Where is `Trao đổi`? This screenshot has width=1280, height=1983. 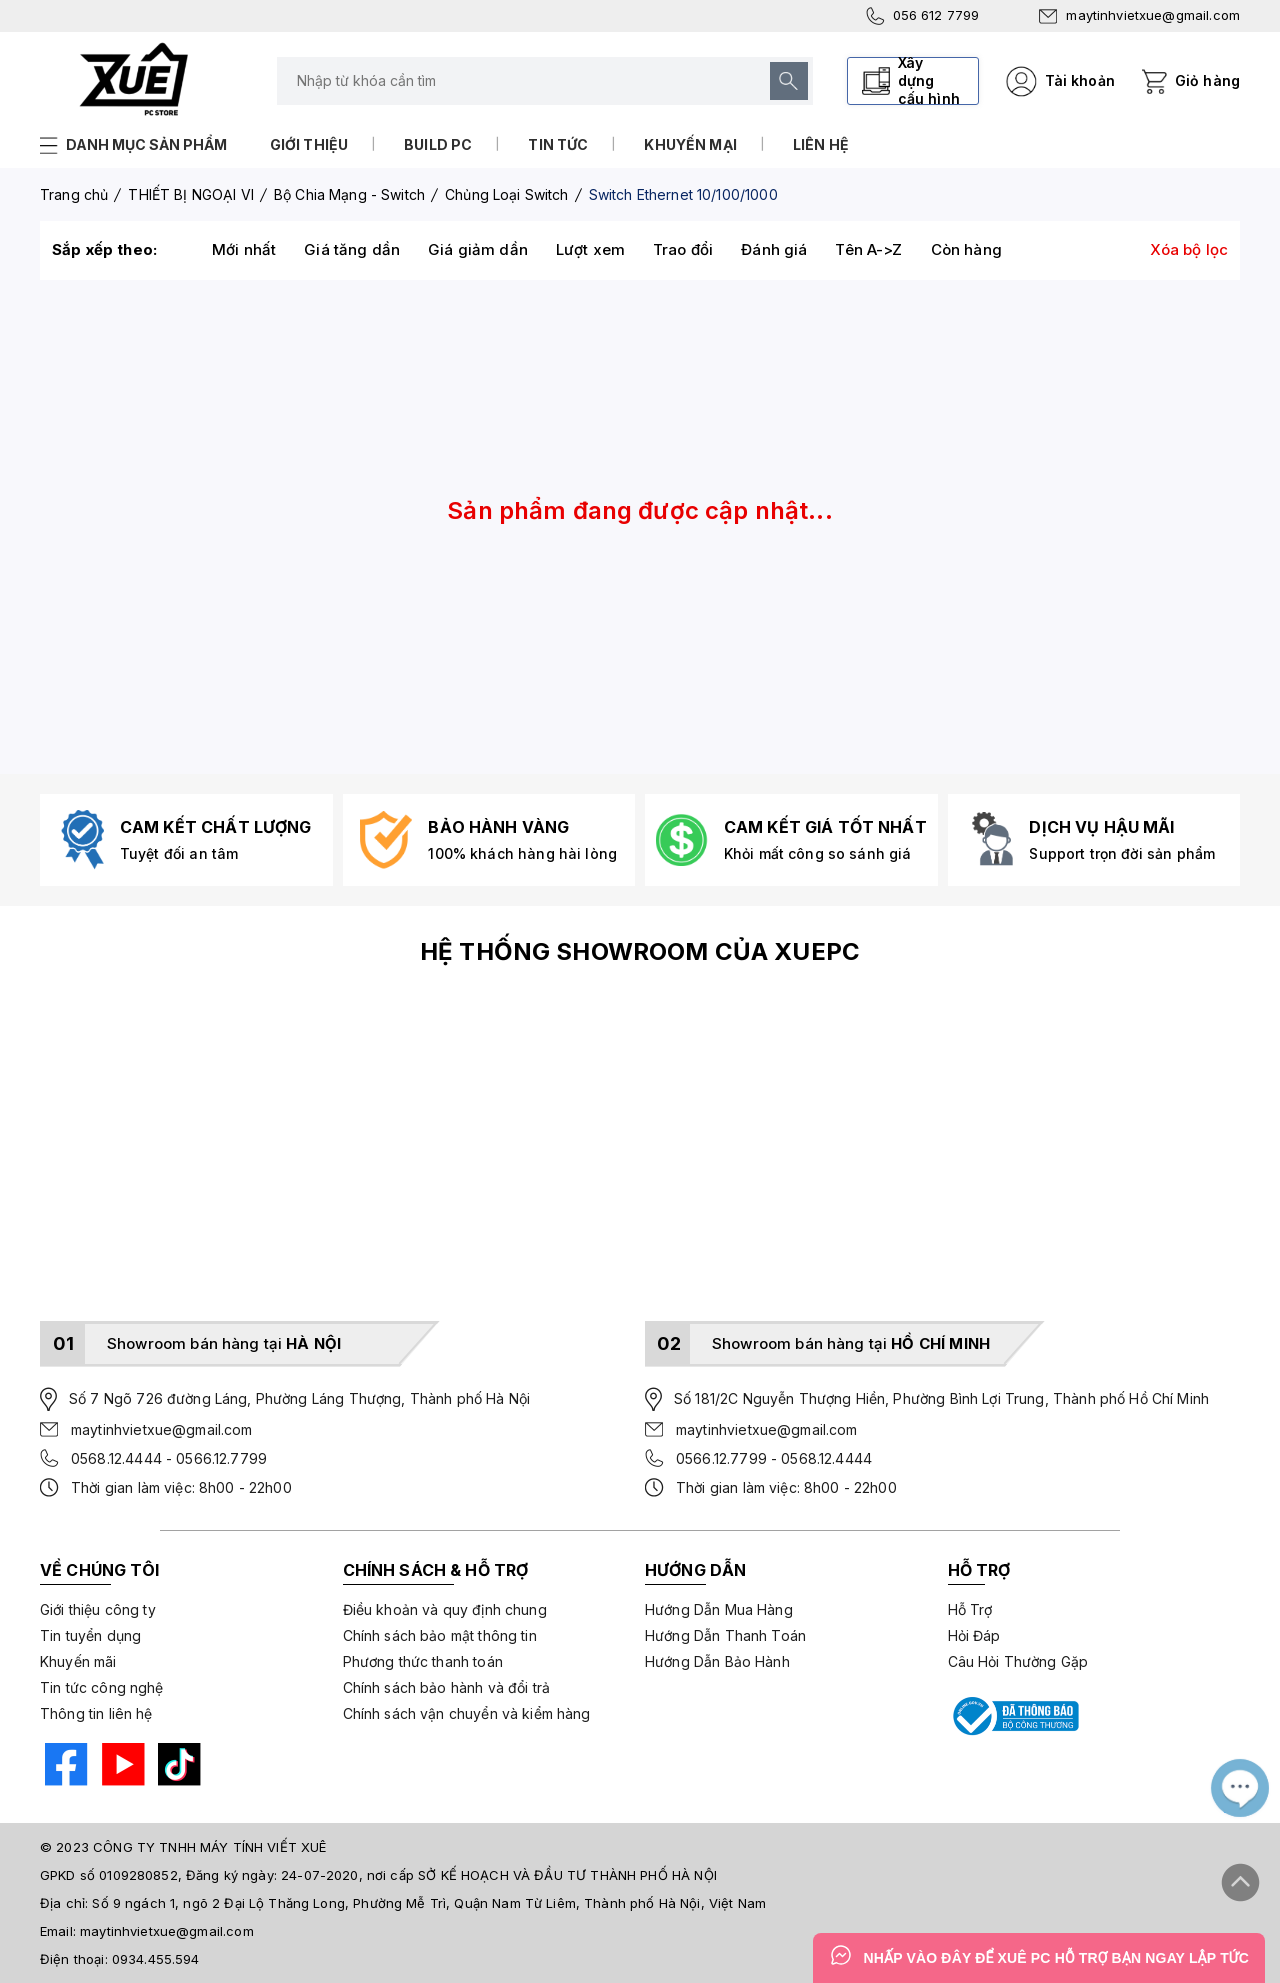 Trao đổi is located at coordinates (683, 249).